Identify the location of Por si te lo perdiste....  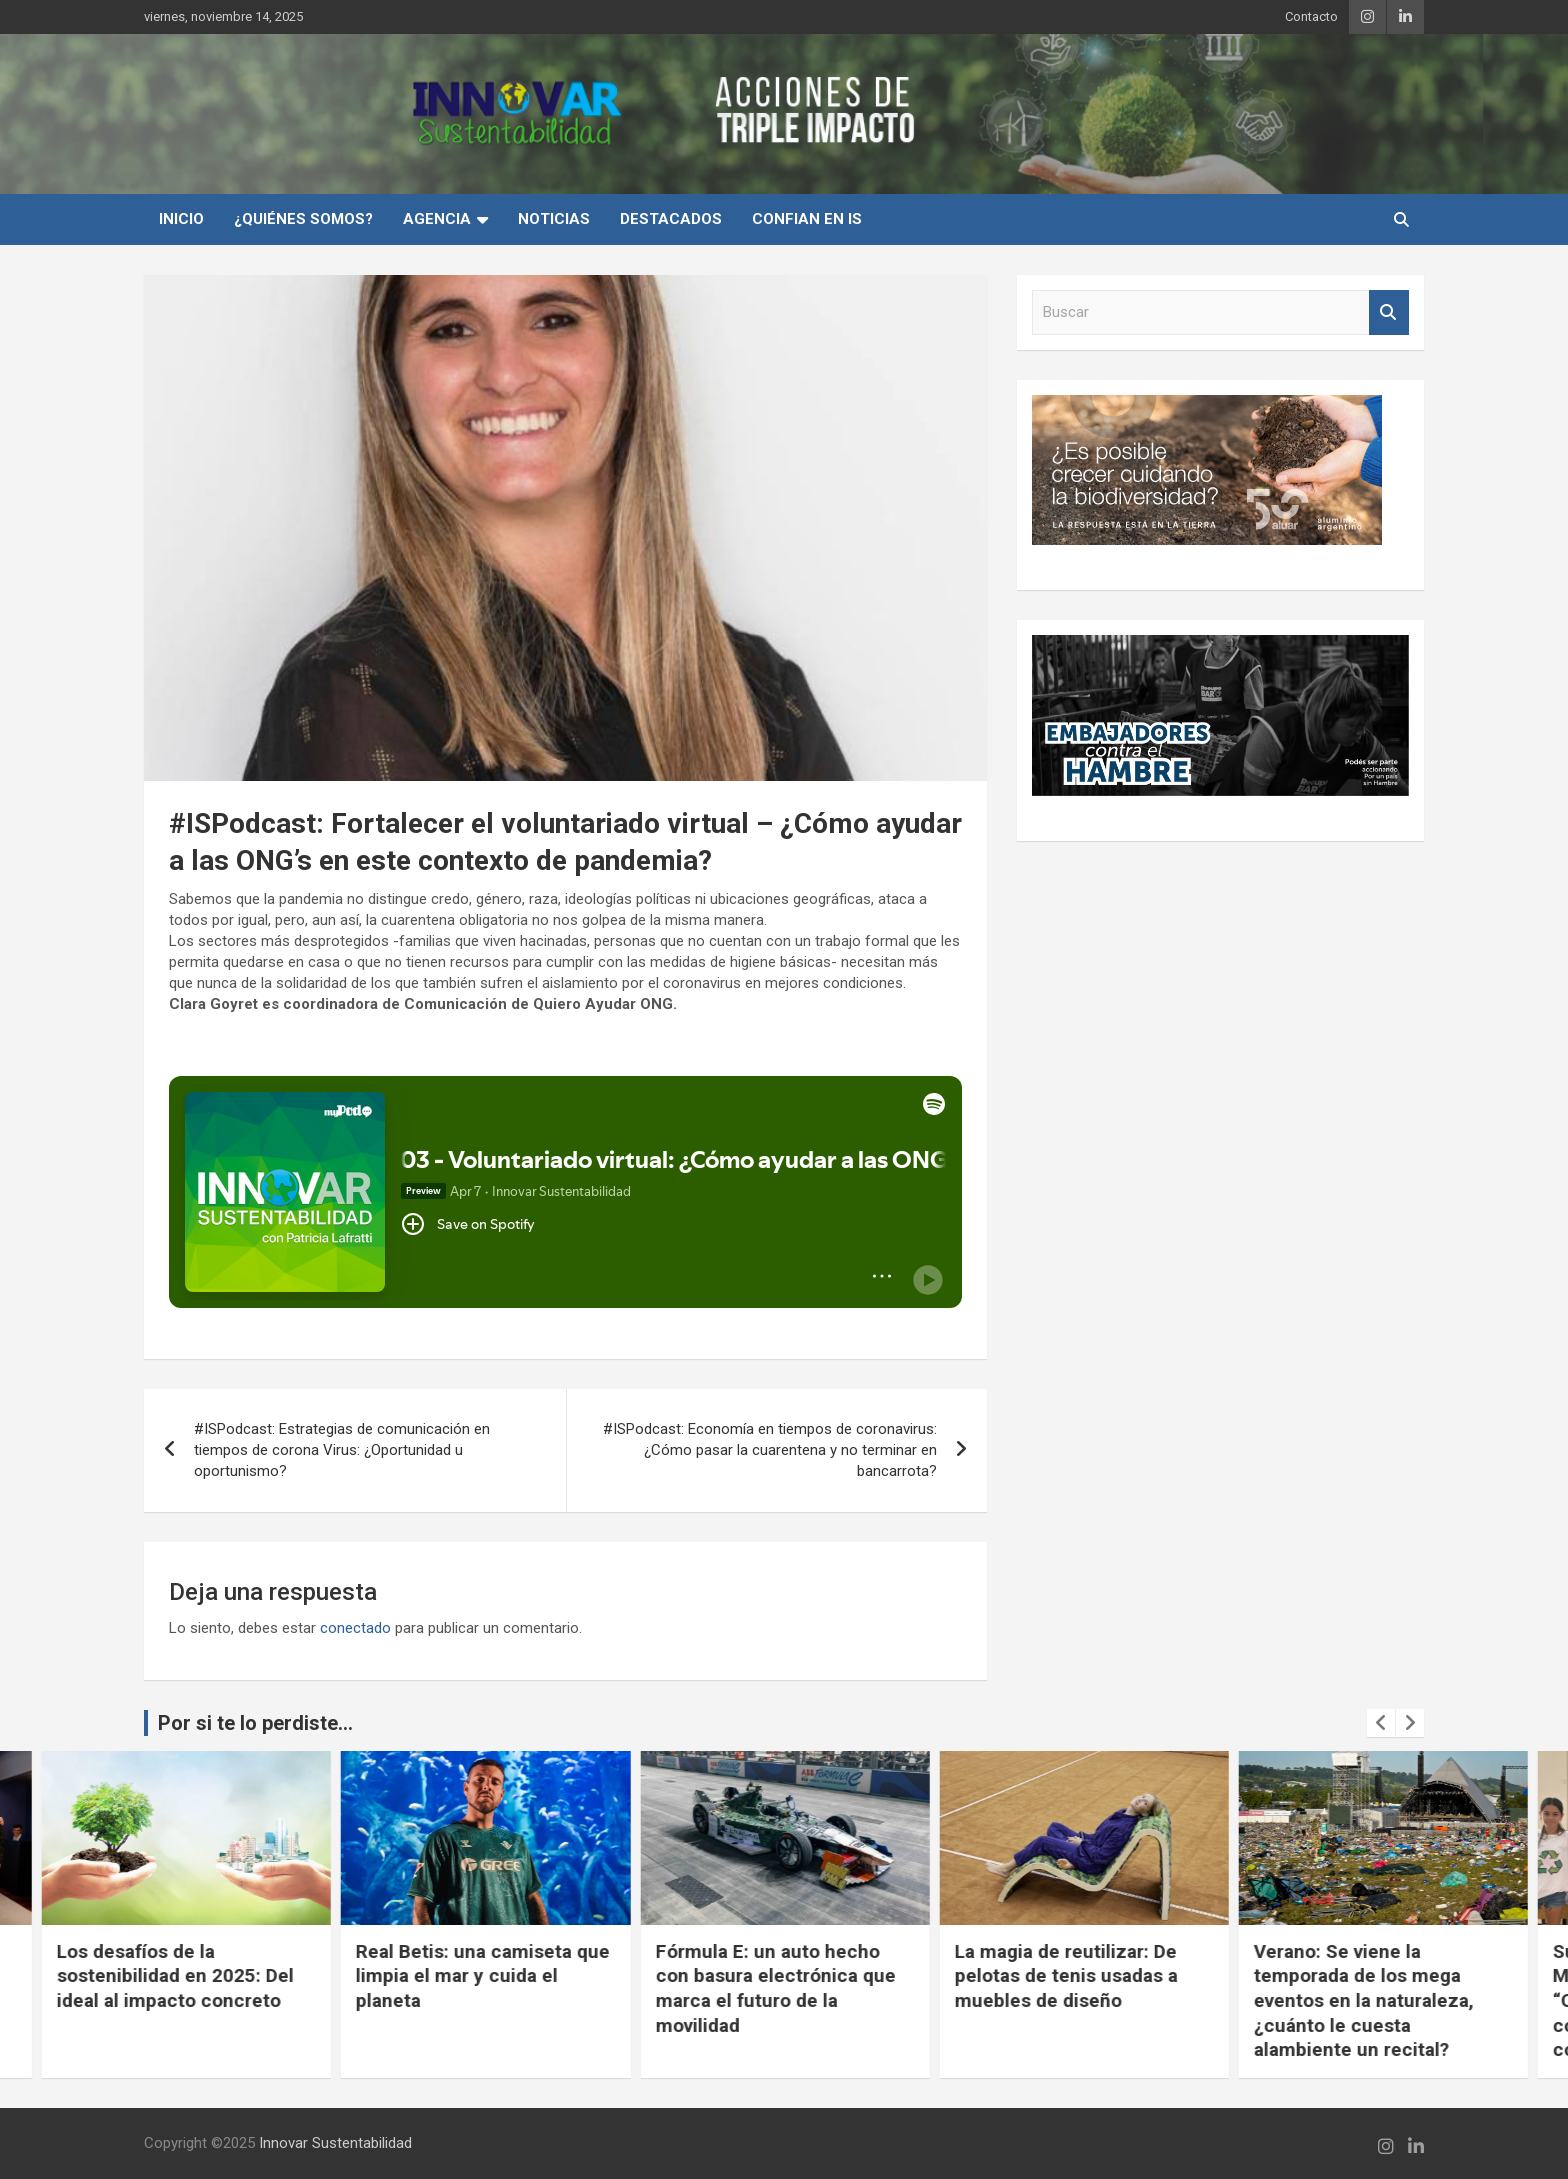
(255, 1723).